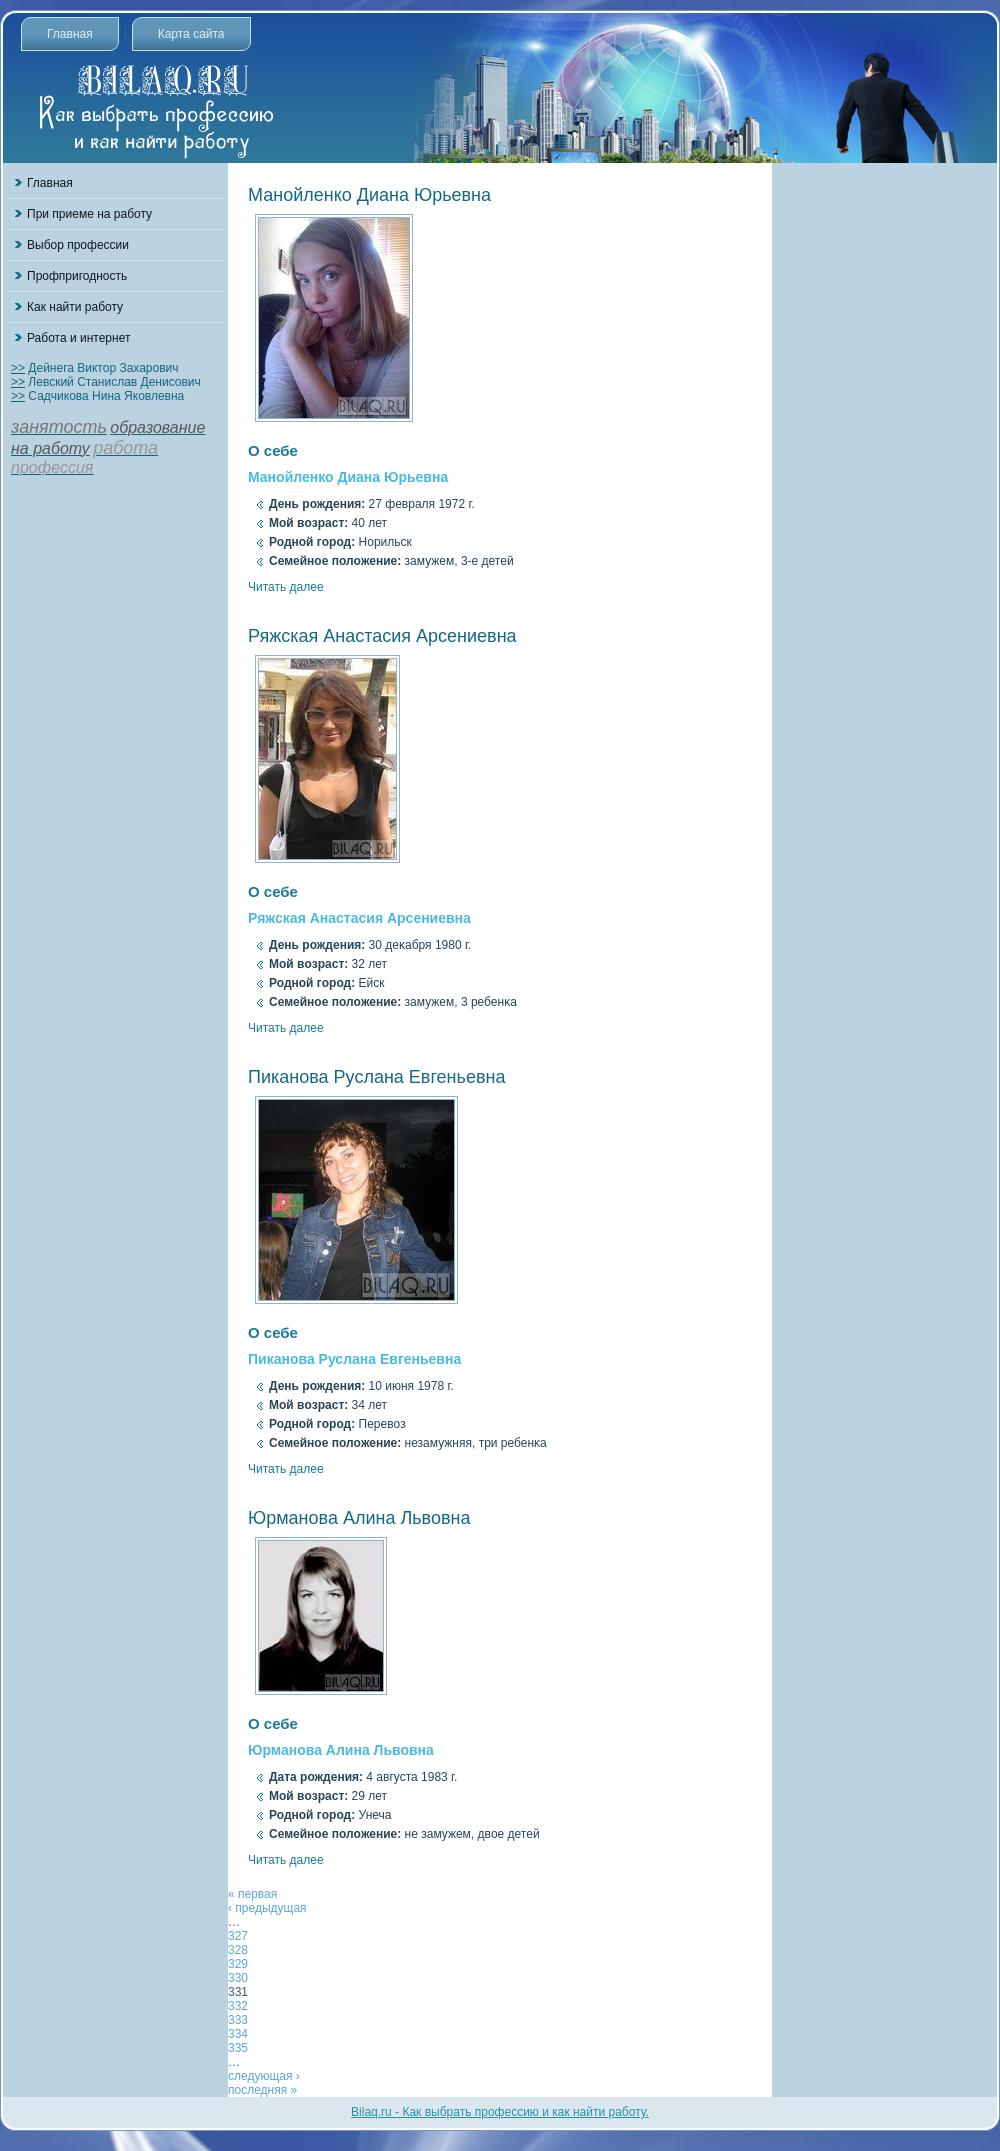  What do you see at coordinates (70, 34) in the screenshot?
I see `Главная` at bounding box center [70, 34].